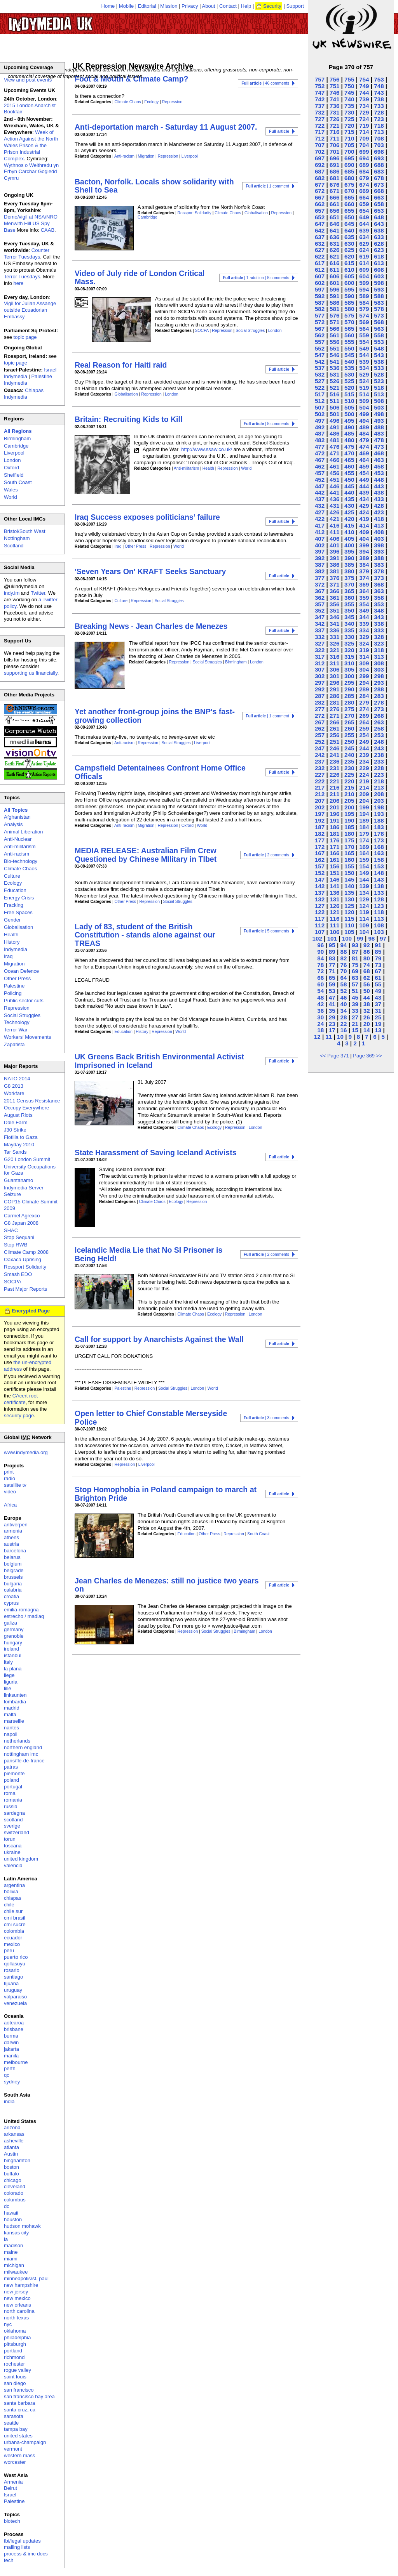  I want to click on 200, so click(349, 807).